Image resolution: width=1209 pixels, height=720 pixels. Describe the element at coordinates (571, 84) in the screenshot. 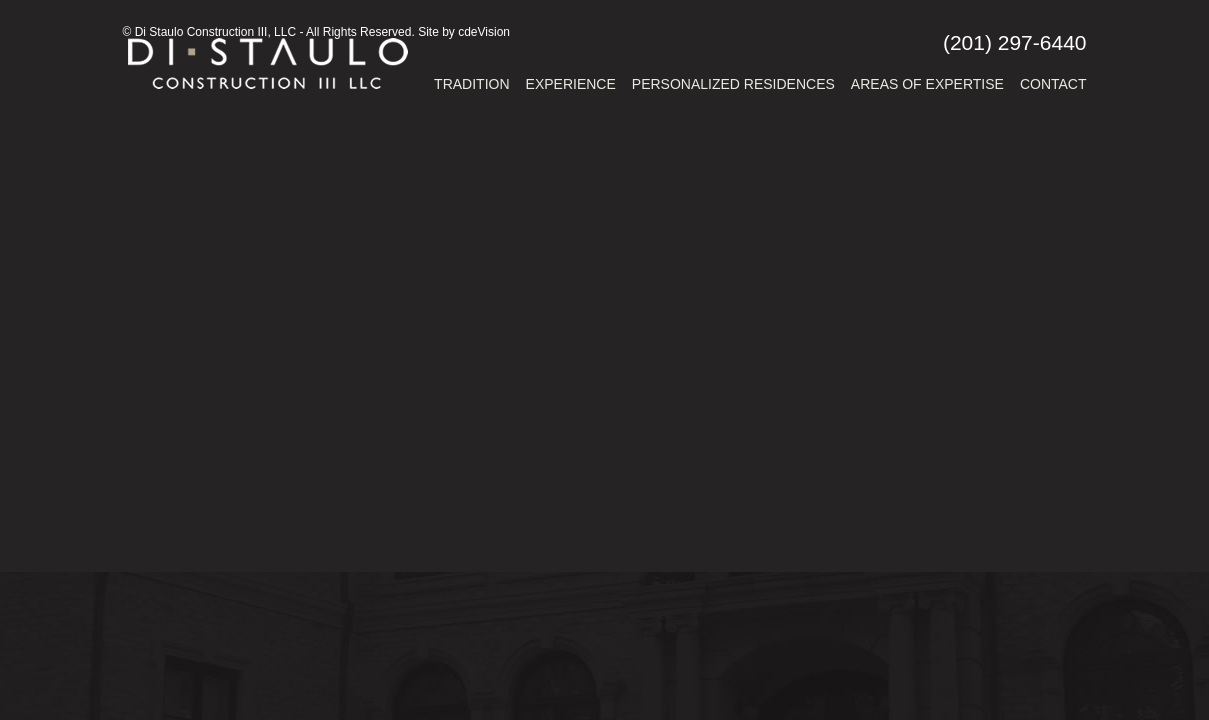

I see `Experience` at that location.